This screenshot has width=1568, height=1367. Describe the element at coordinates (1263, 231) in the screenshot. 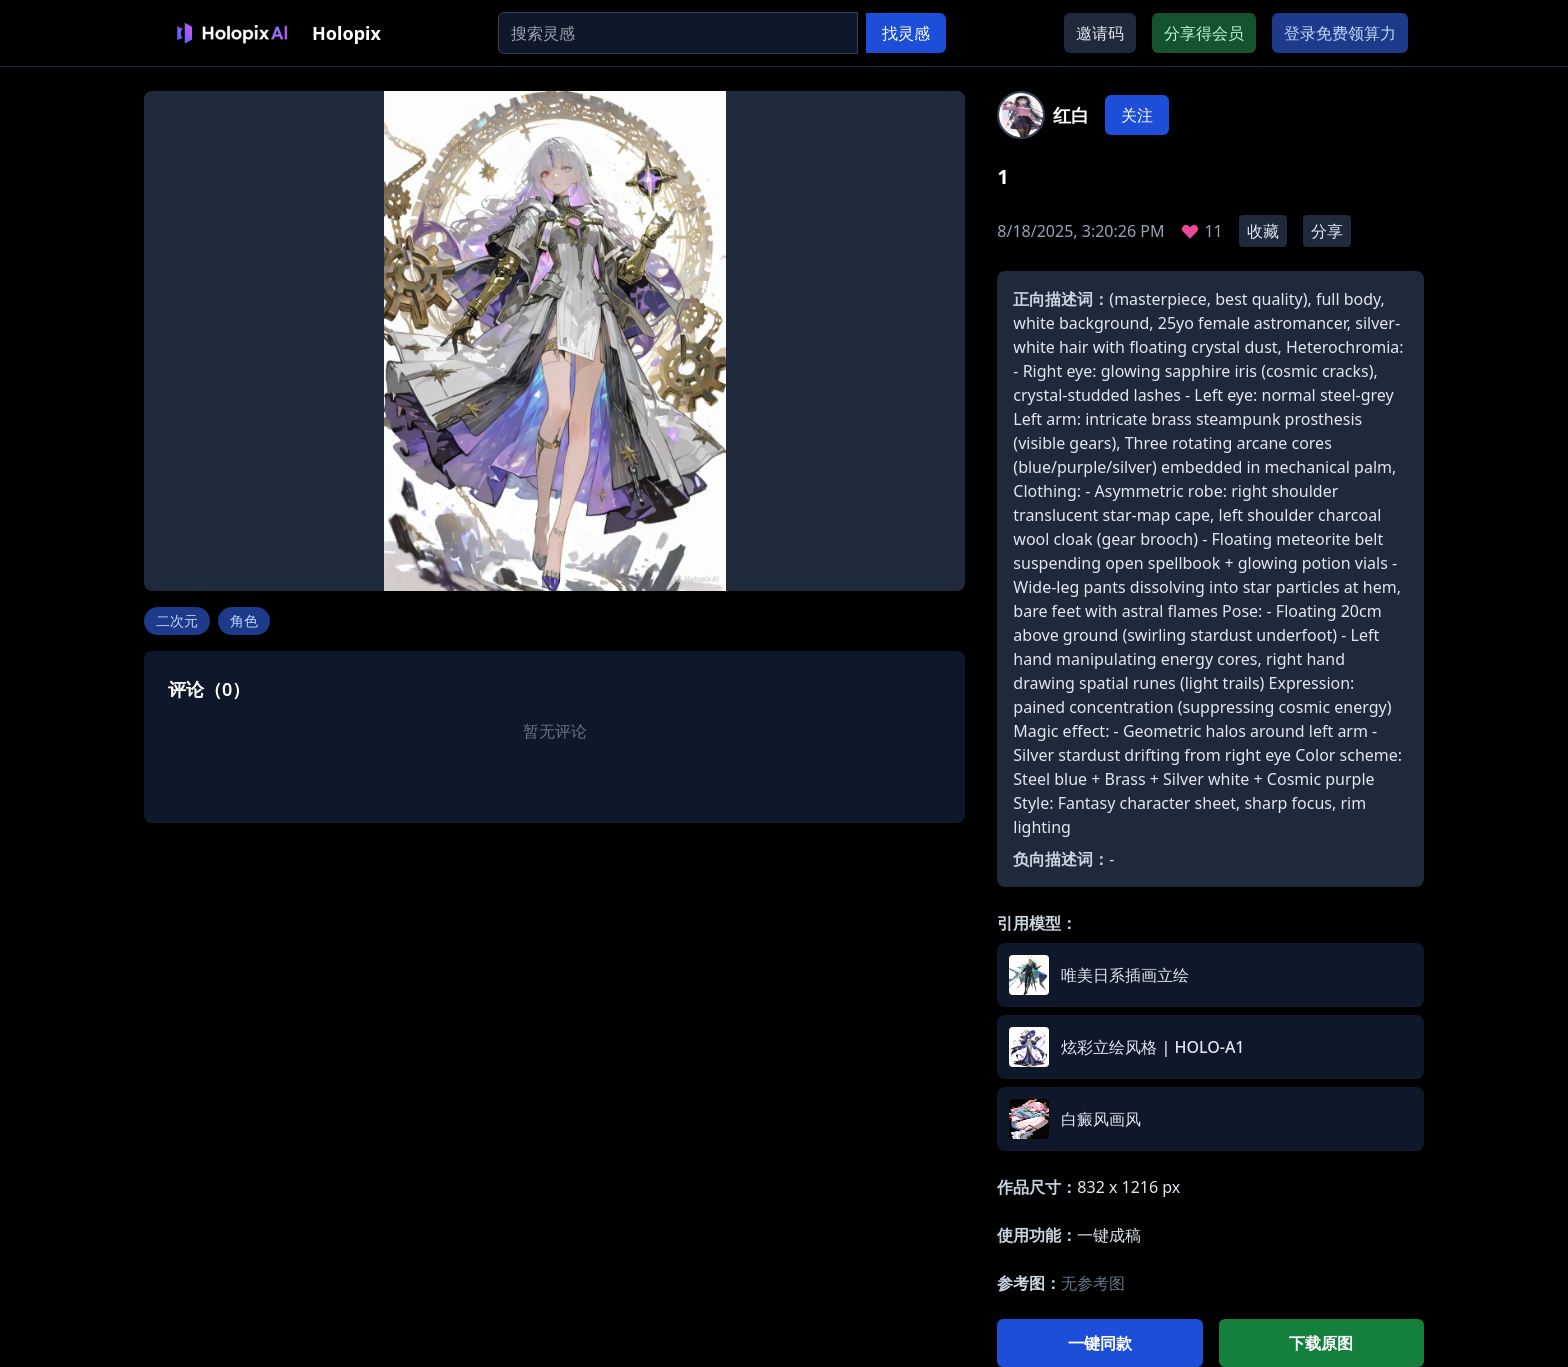

I see `收藏` at that location.